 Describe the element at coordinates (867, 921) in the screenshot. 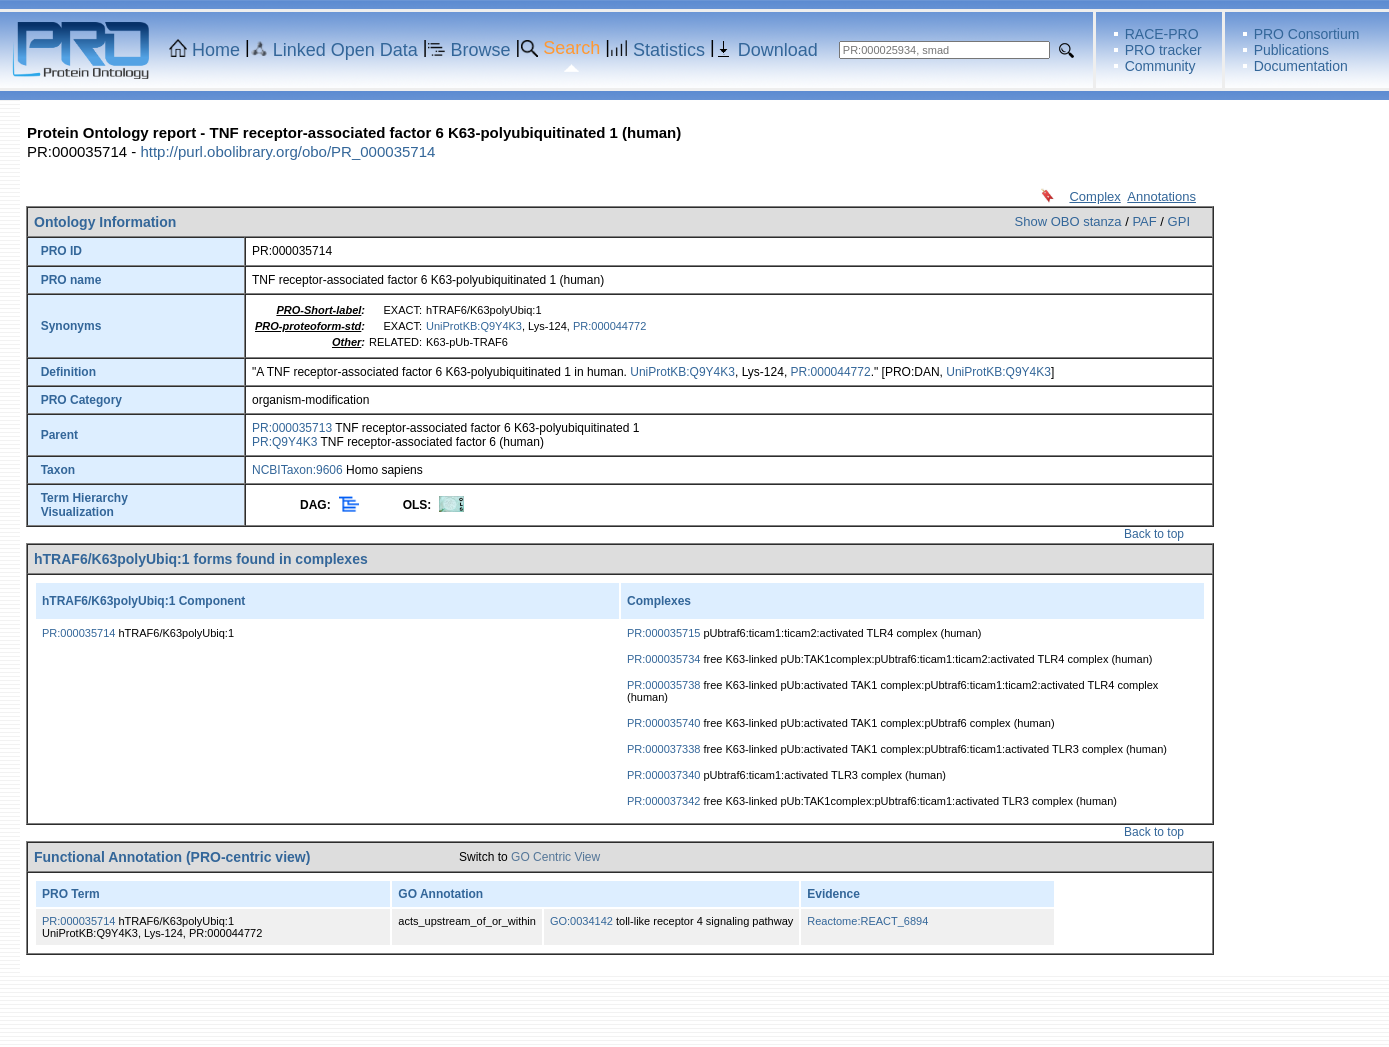

I see `Reactome:REACT_6894` at that location.